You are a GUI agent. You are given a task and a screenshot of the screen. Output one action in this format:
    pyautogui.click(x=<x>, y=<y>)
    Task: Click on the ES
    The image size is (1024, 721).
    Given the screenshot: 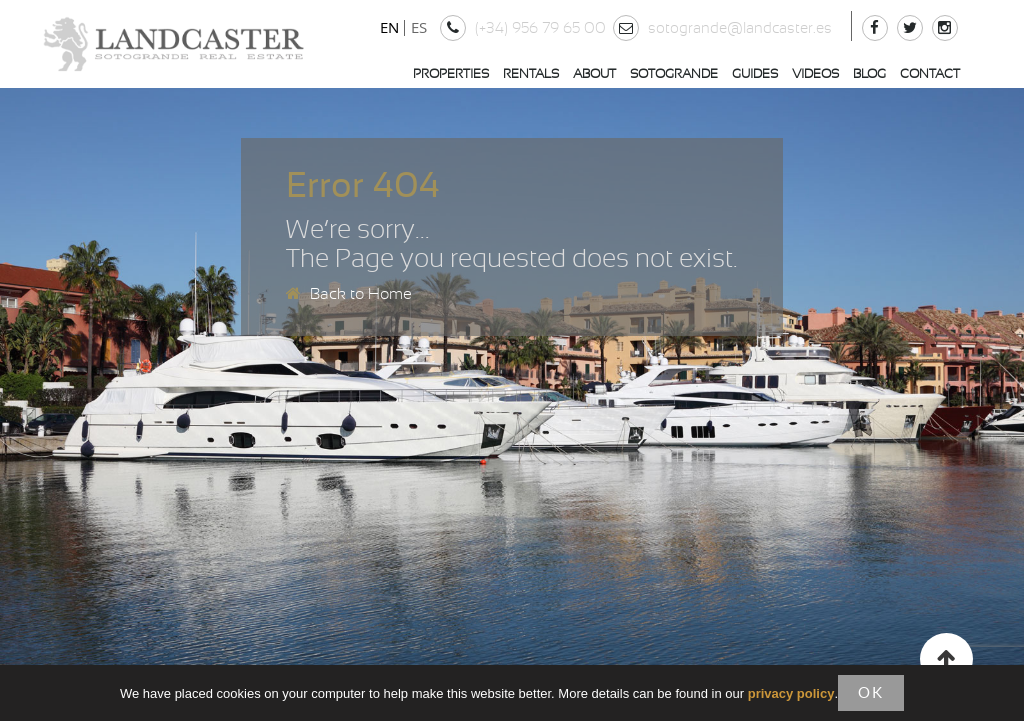 What is the action you would take?
    pyautogui.click(x=419, y=27)
    